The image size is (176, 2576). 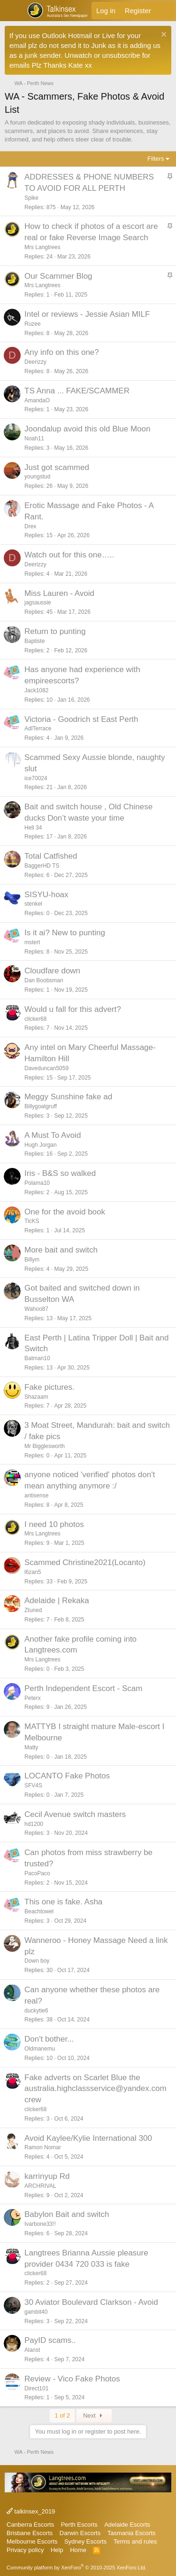 I want to click on Hugh Jorgan, so click(x=40, y=1145).